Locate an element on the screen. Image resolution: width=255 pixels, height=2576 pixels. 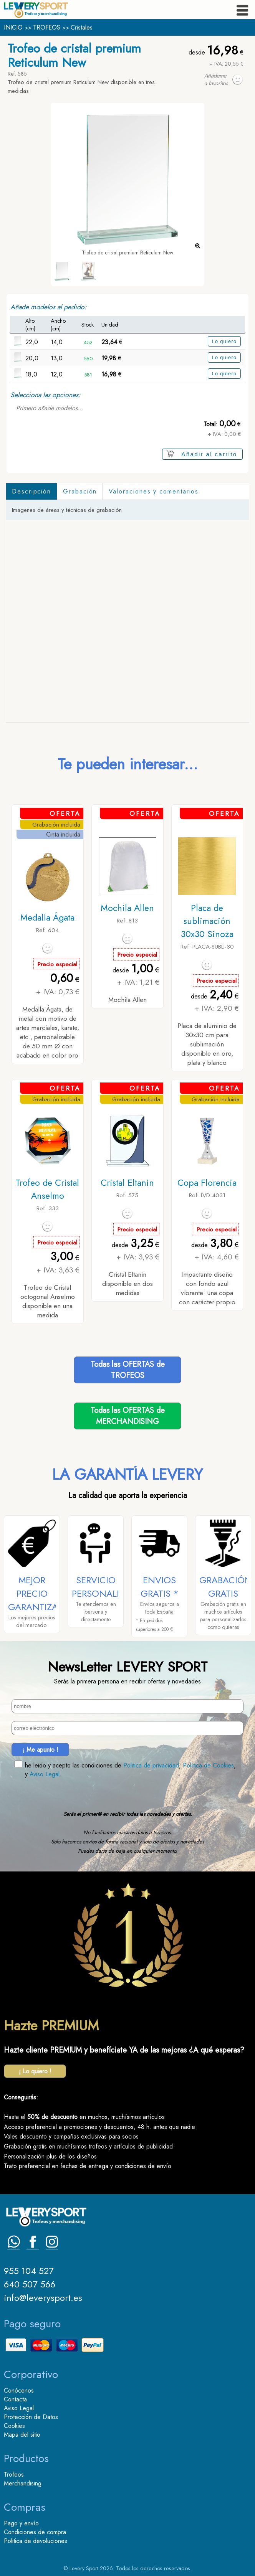
Trofeo de Cristal Anselmo is located at coordinates (47, 1189).